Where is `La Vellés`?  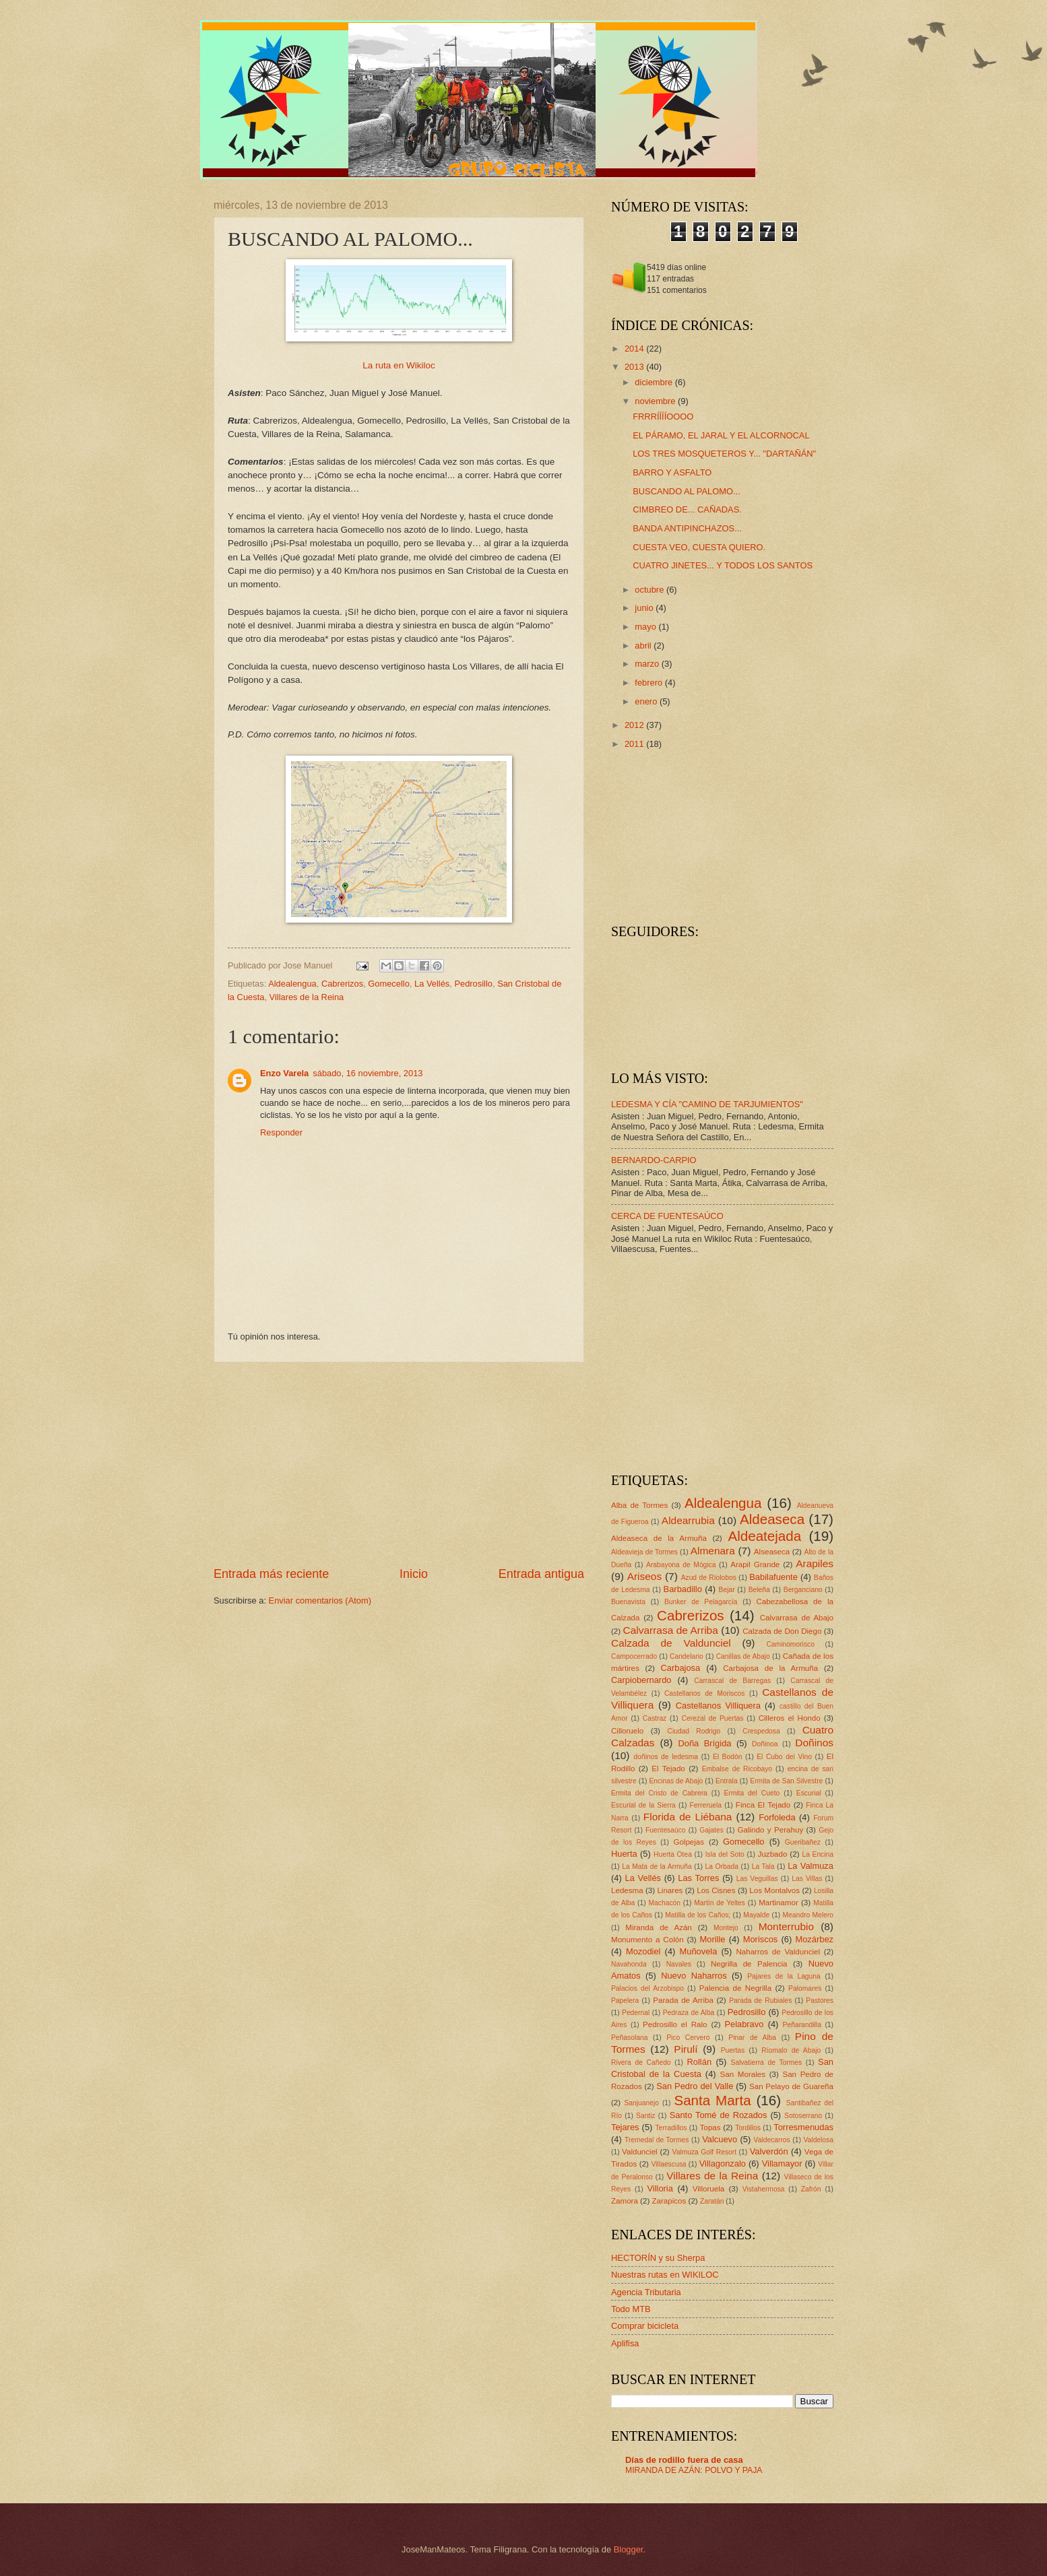 La Vellés is located at coordinates (431, 984).